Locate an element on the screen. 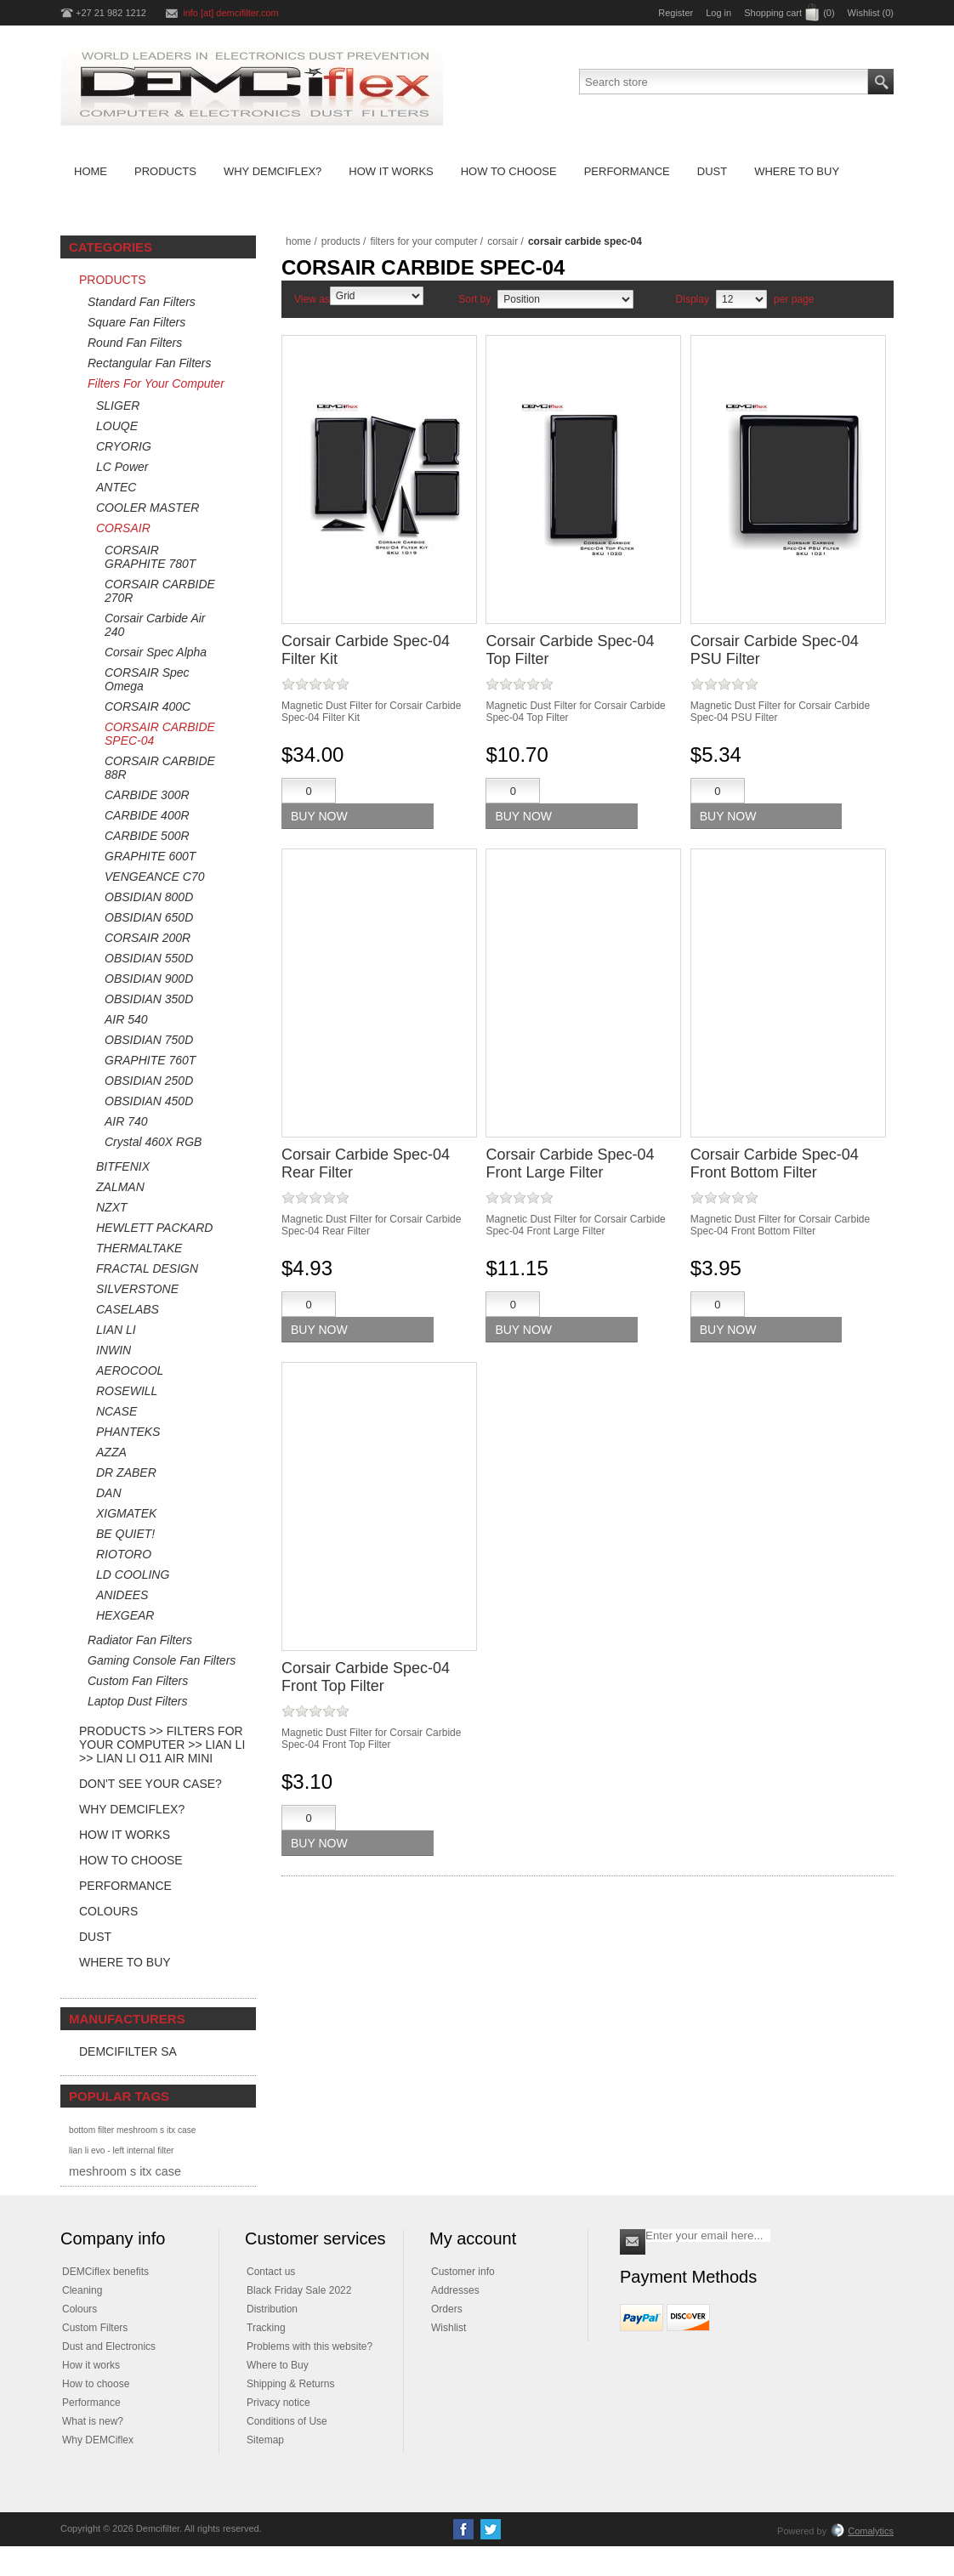 The image size is (954, 2576). Home is located at coordinates (298, 241).